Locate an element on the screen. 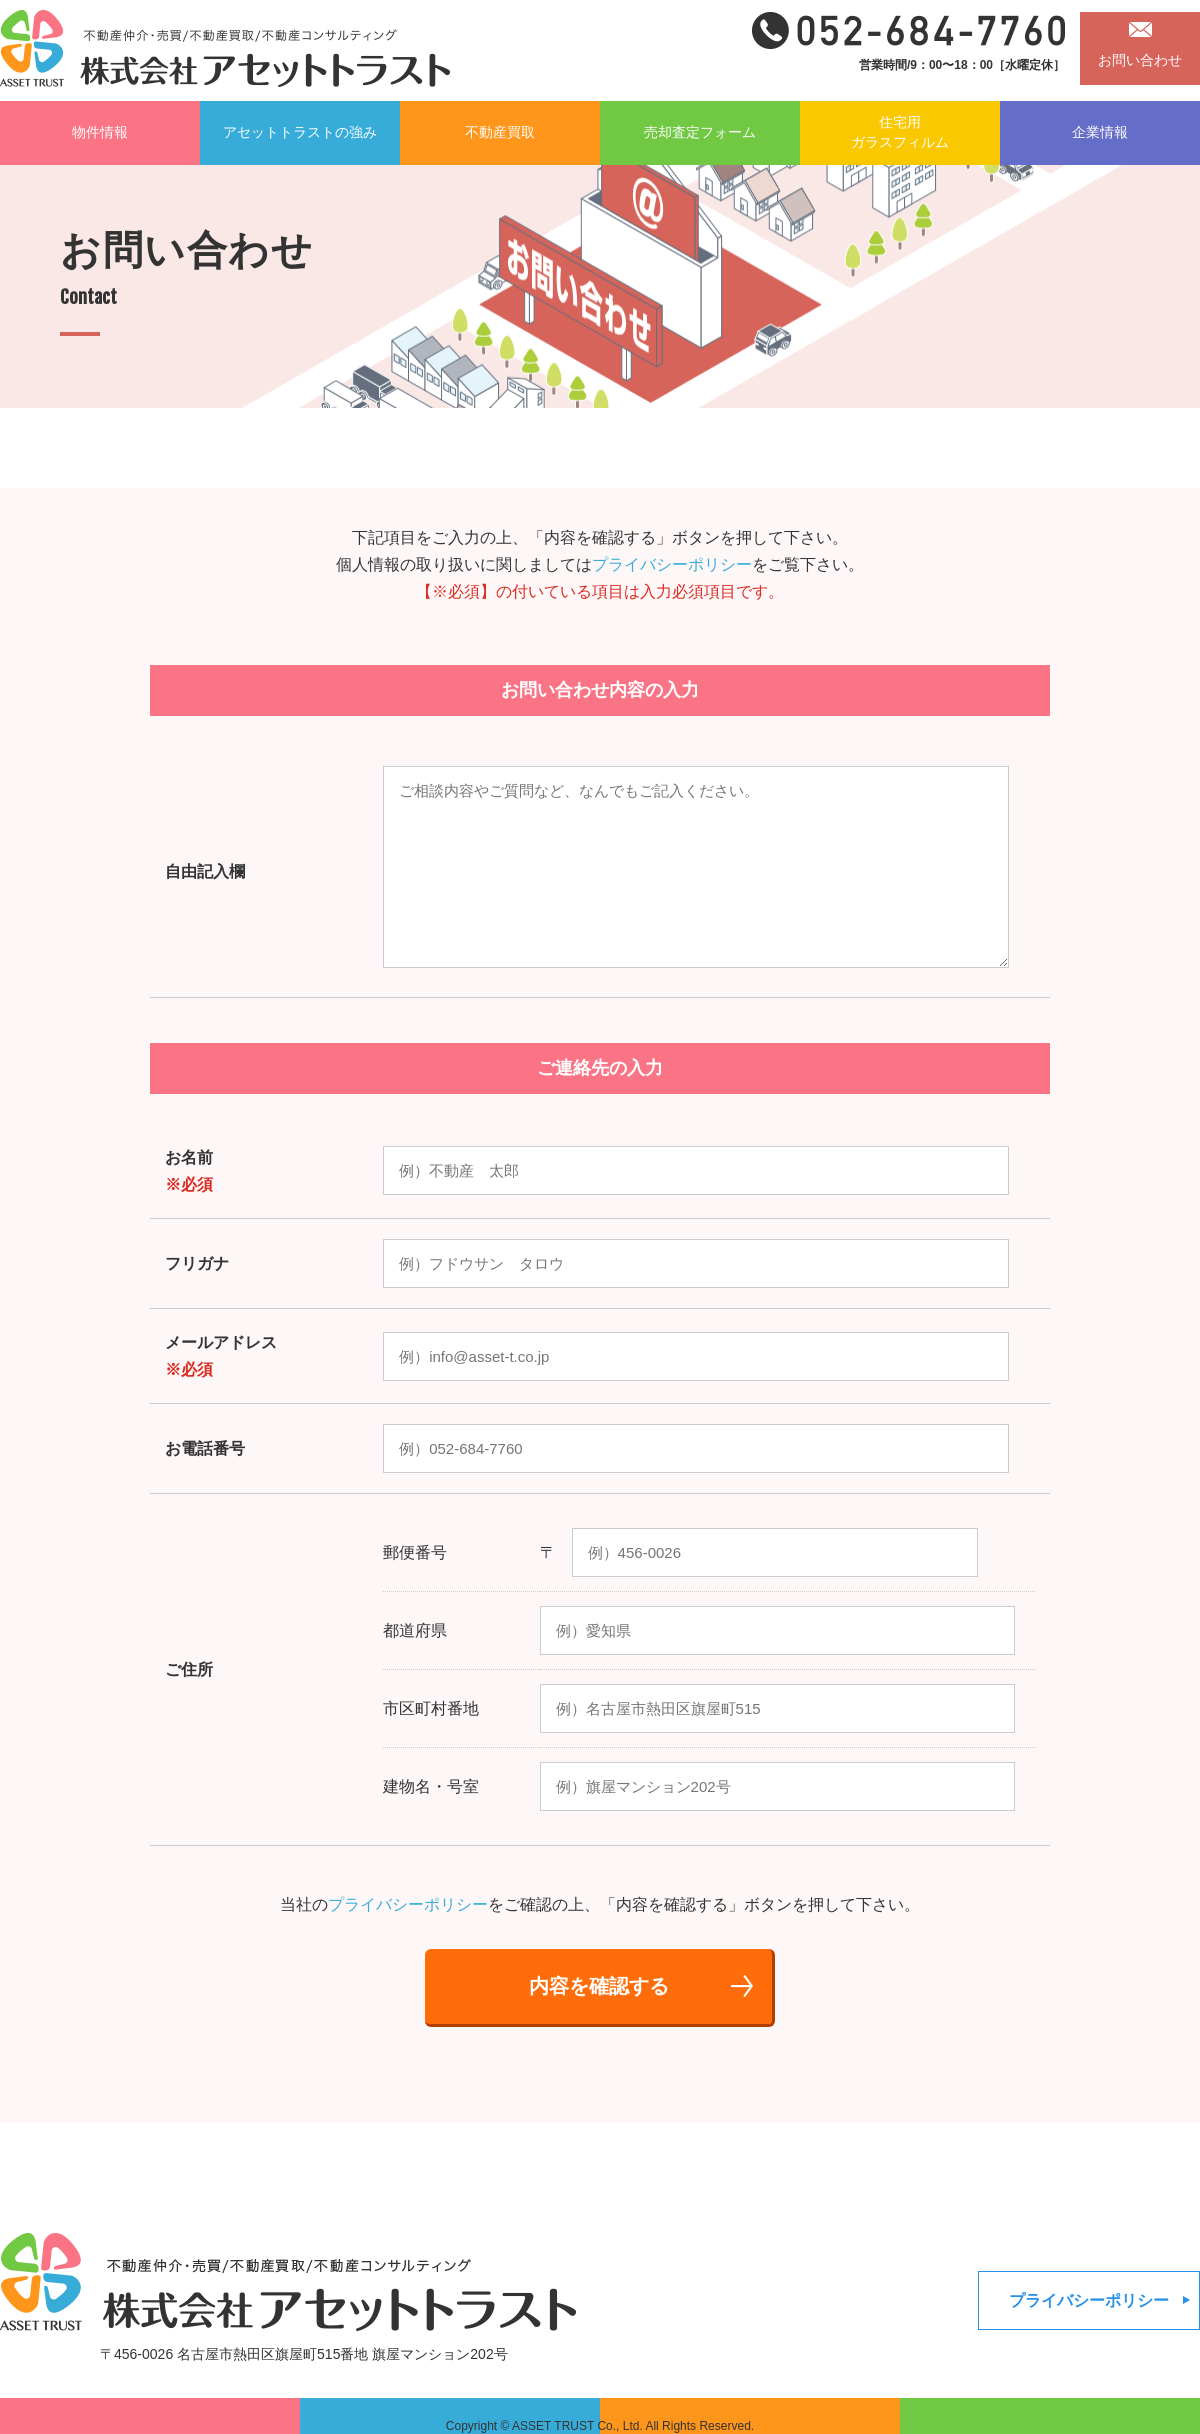 Image resolution: width=1200 pixels, height=2434 pixels. 住宅用ガラスフィルム is located at coordinates (900, 132).